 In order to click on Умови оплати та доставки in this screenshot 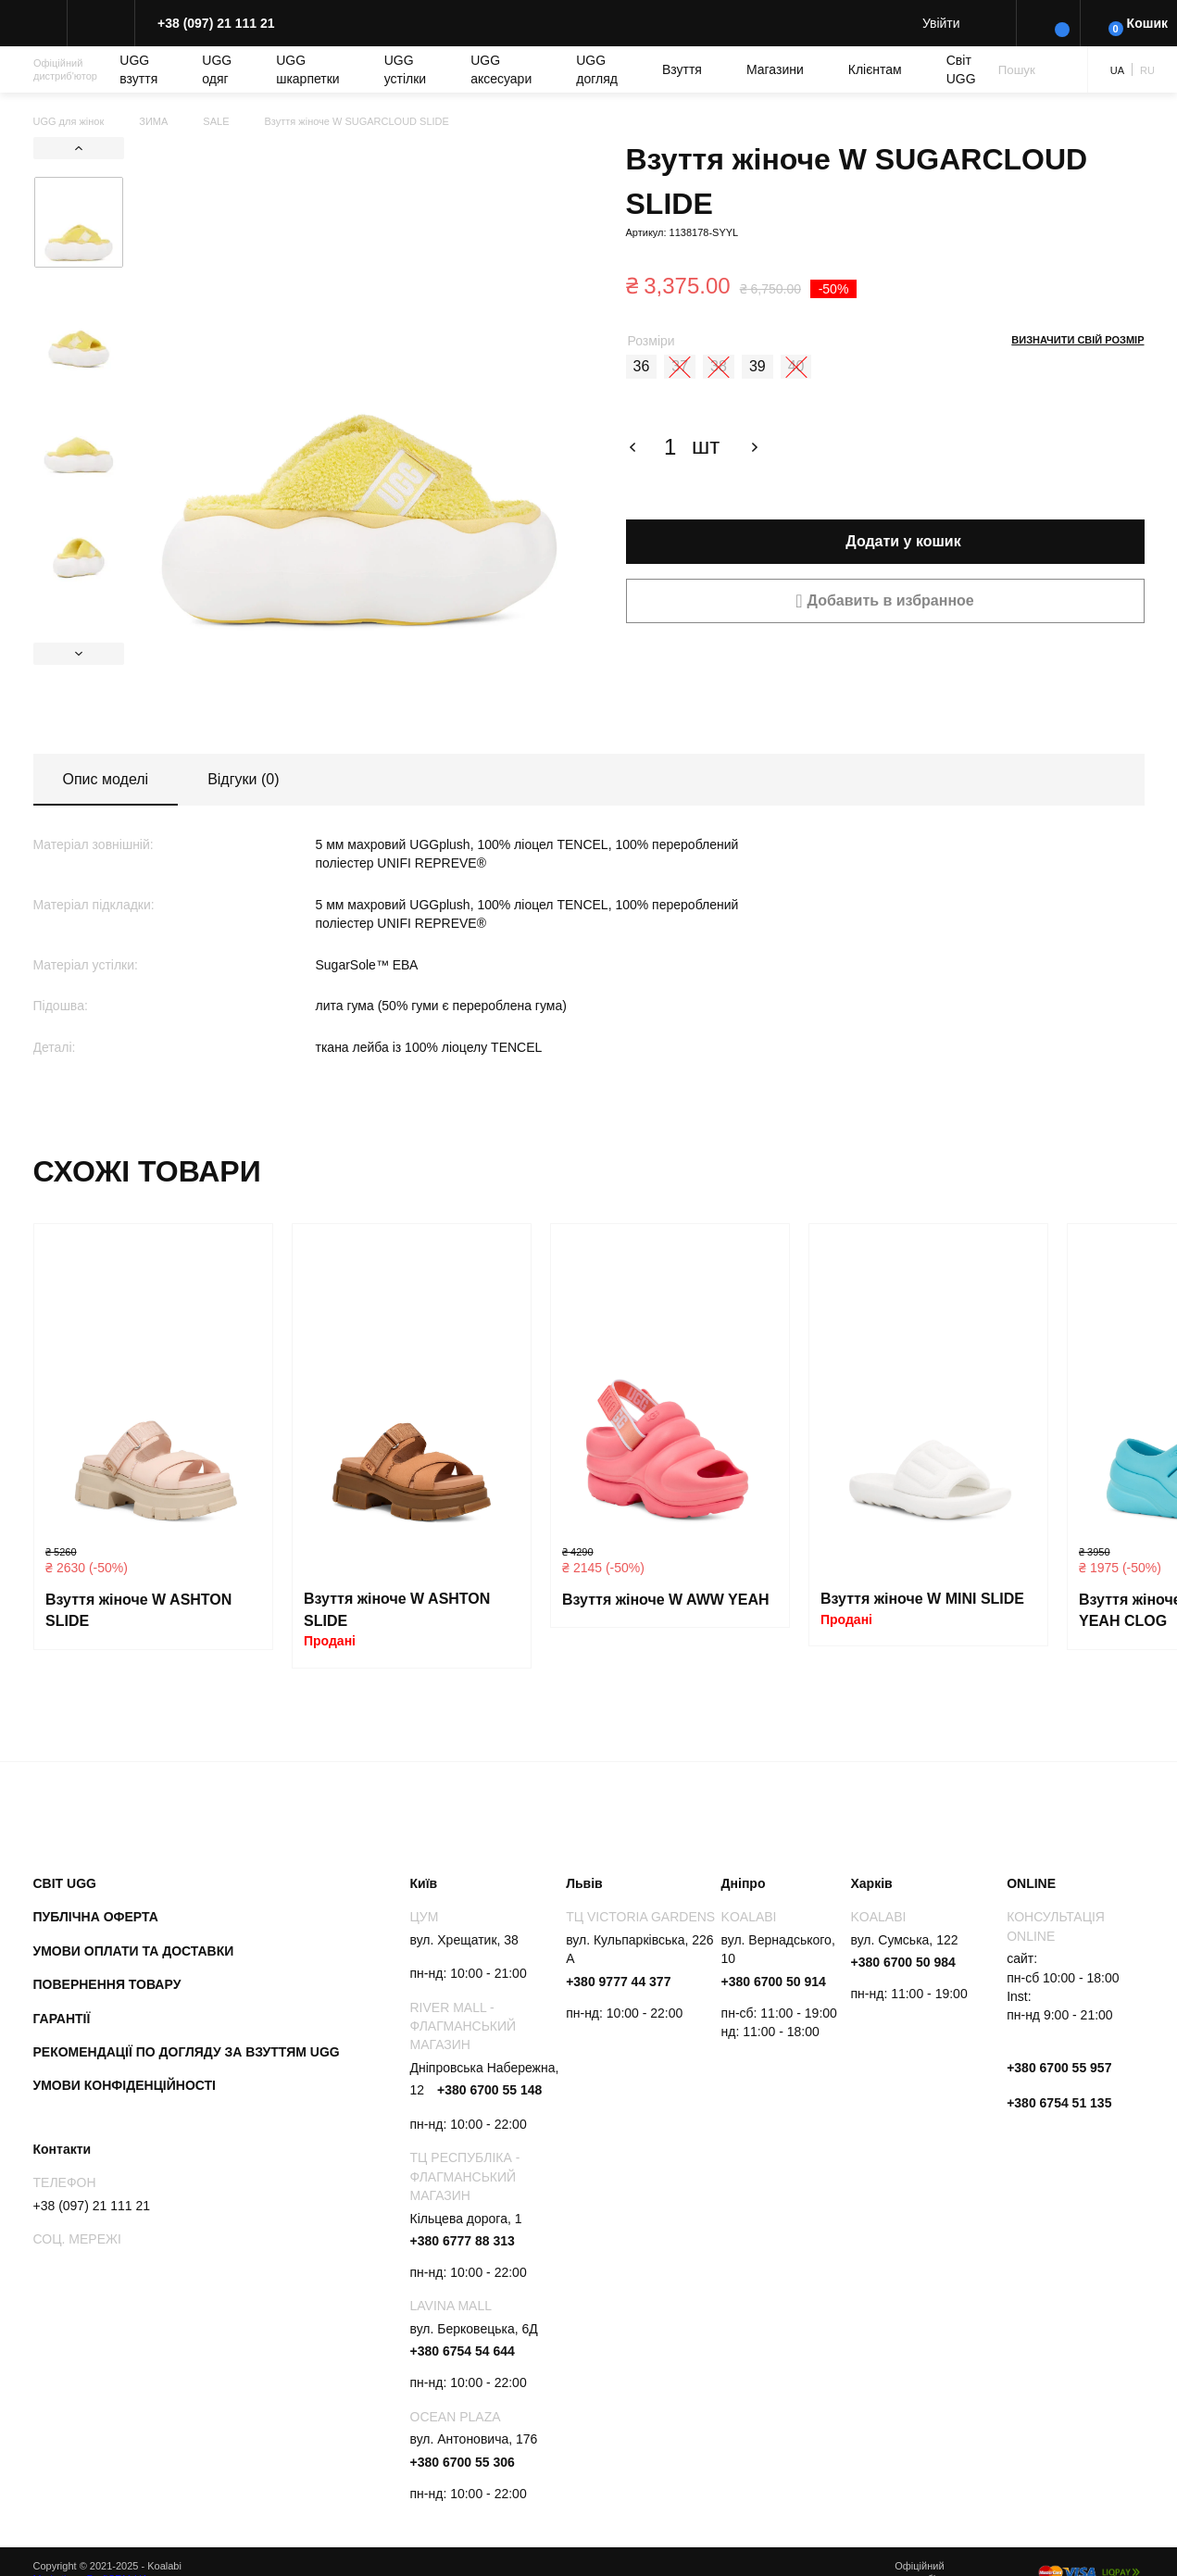, I will do `click(133, 1951)`.